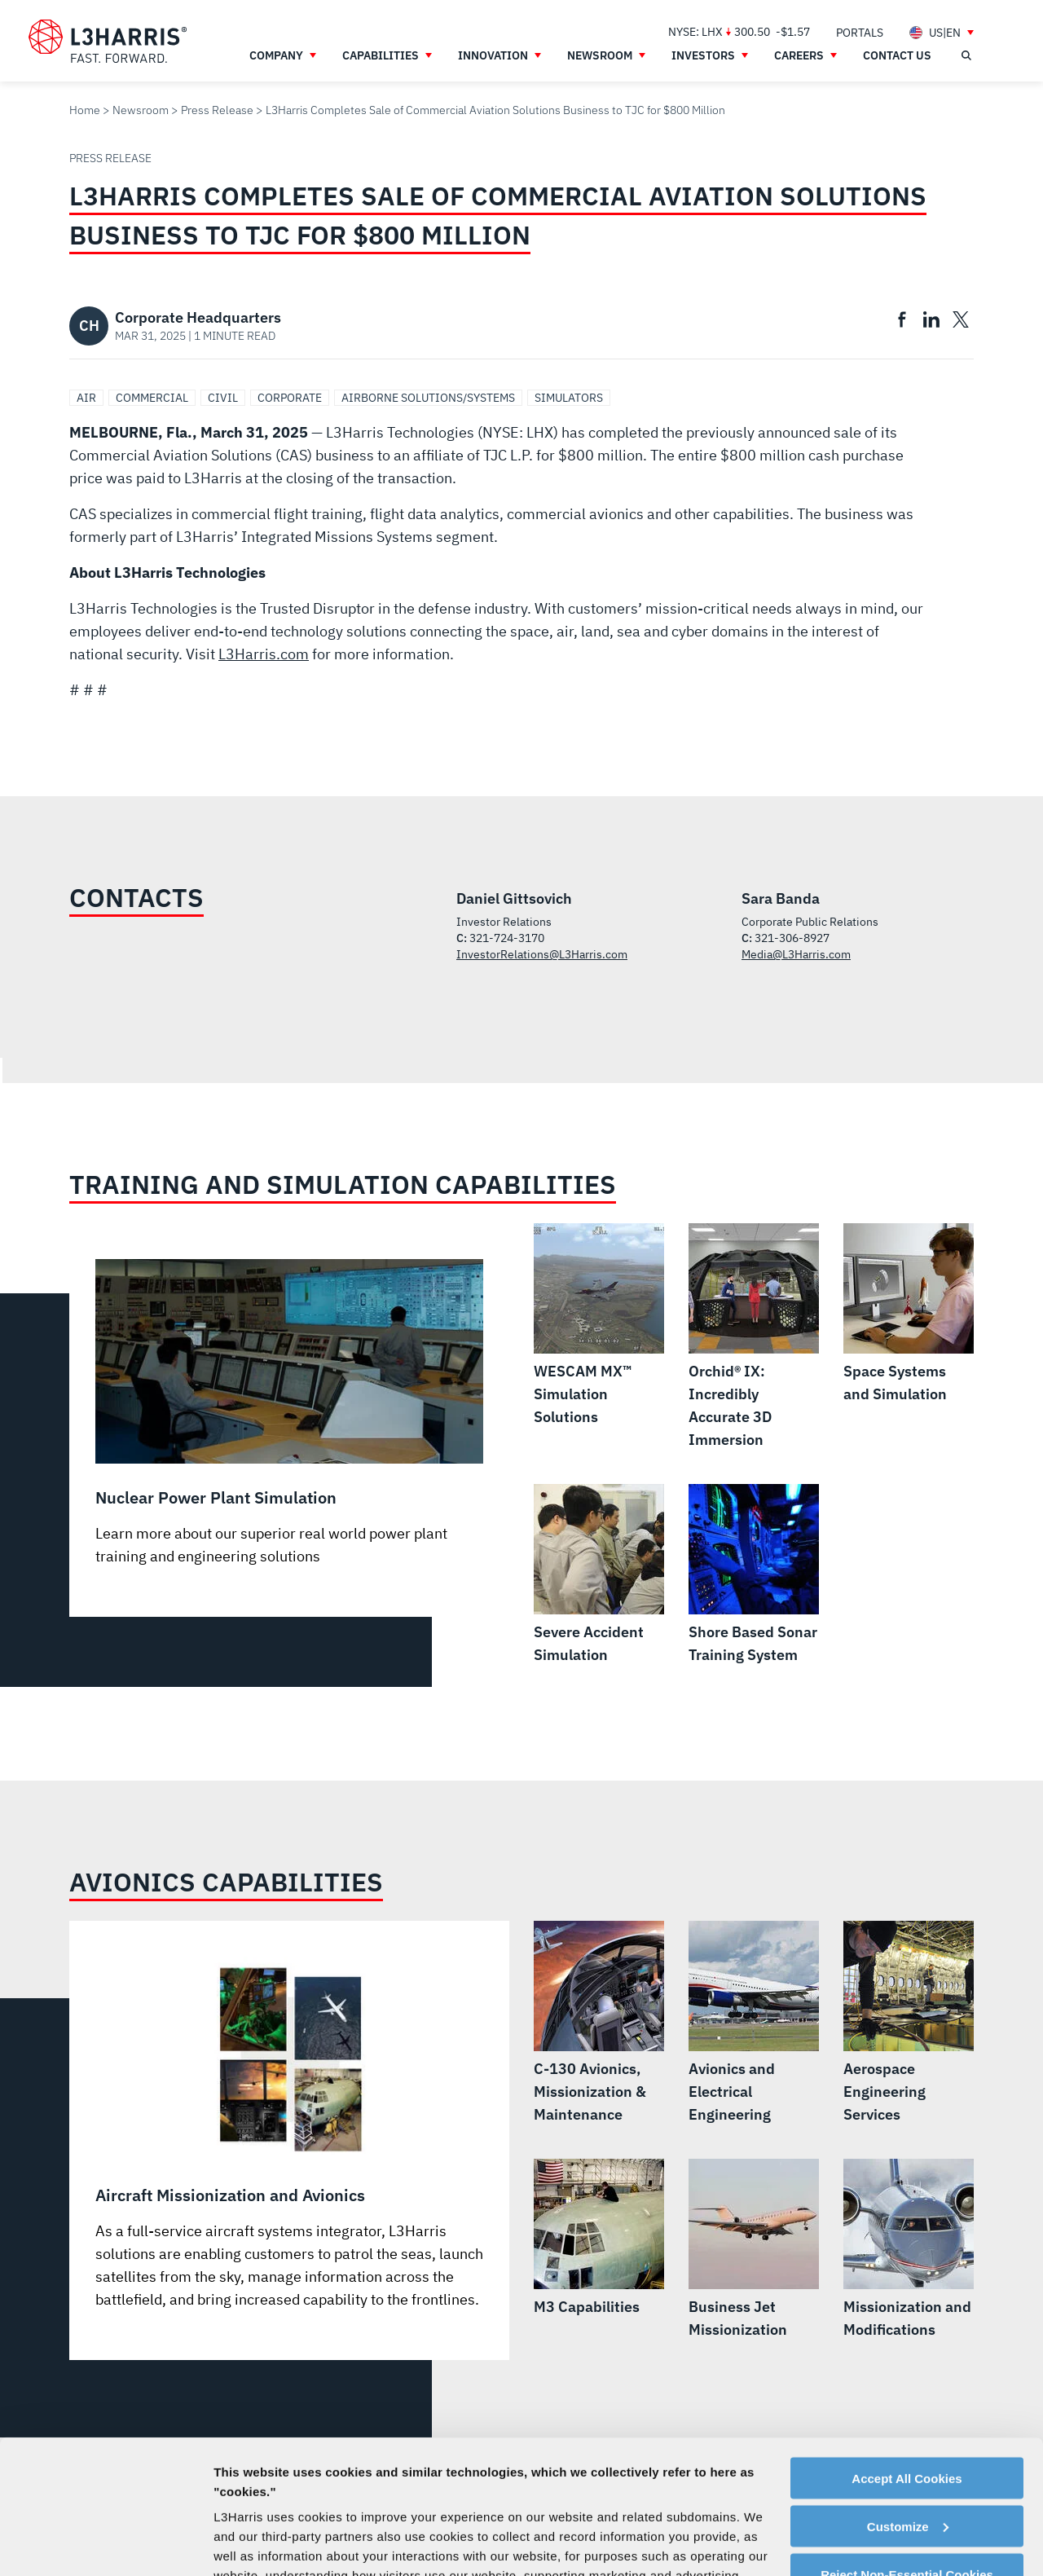 The height and width of the screenshot is (2576, 1043). I want to click on L3Harris.com, so click(263, 654).